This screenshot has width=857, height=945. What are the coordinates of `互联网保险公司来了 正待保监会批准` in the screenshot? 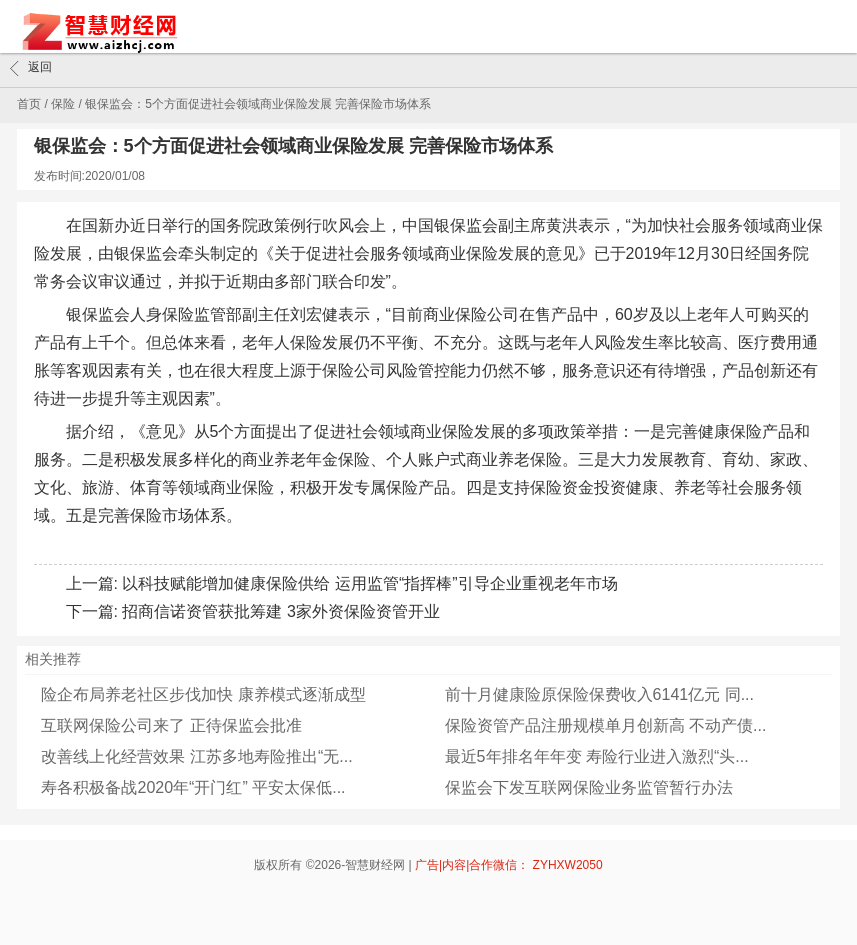 It's located at (171, 725).